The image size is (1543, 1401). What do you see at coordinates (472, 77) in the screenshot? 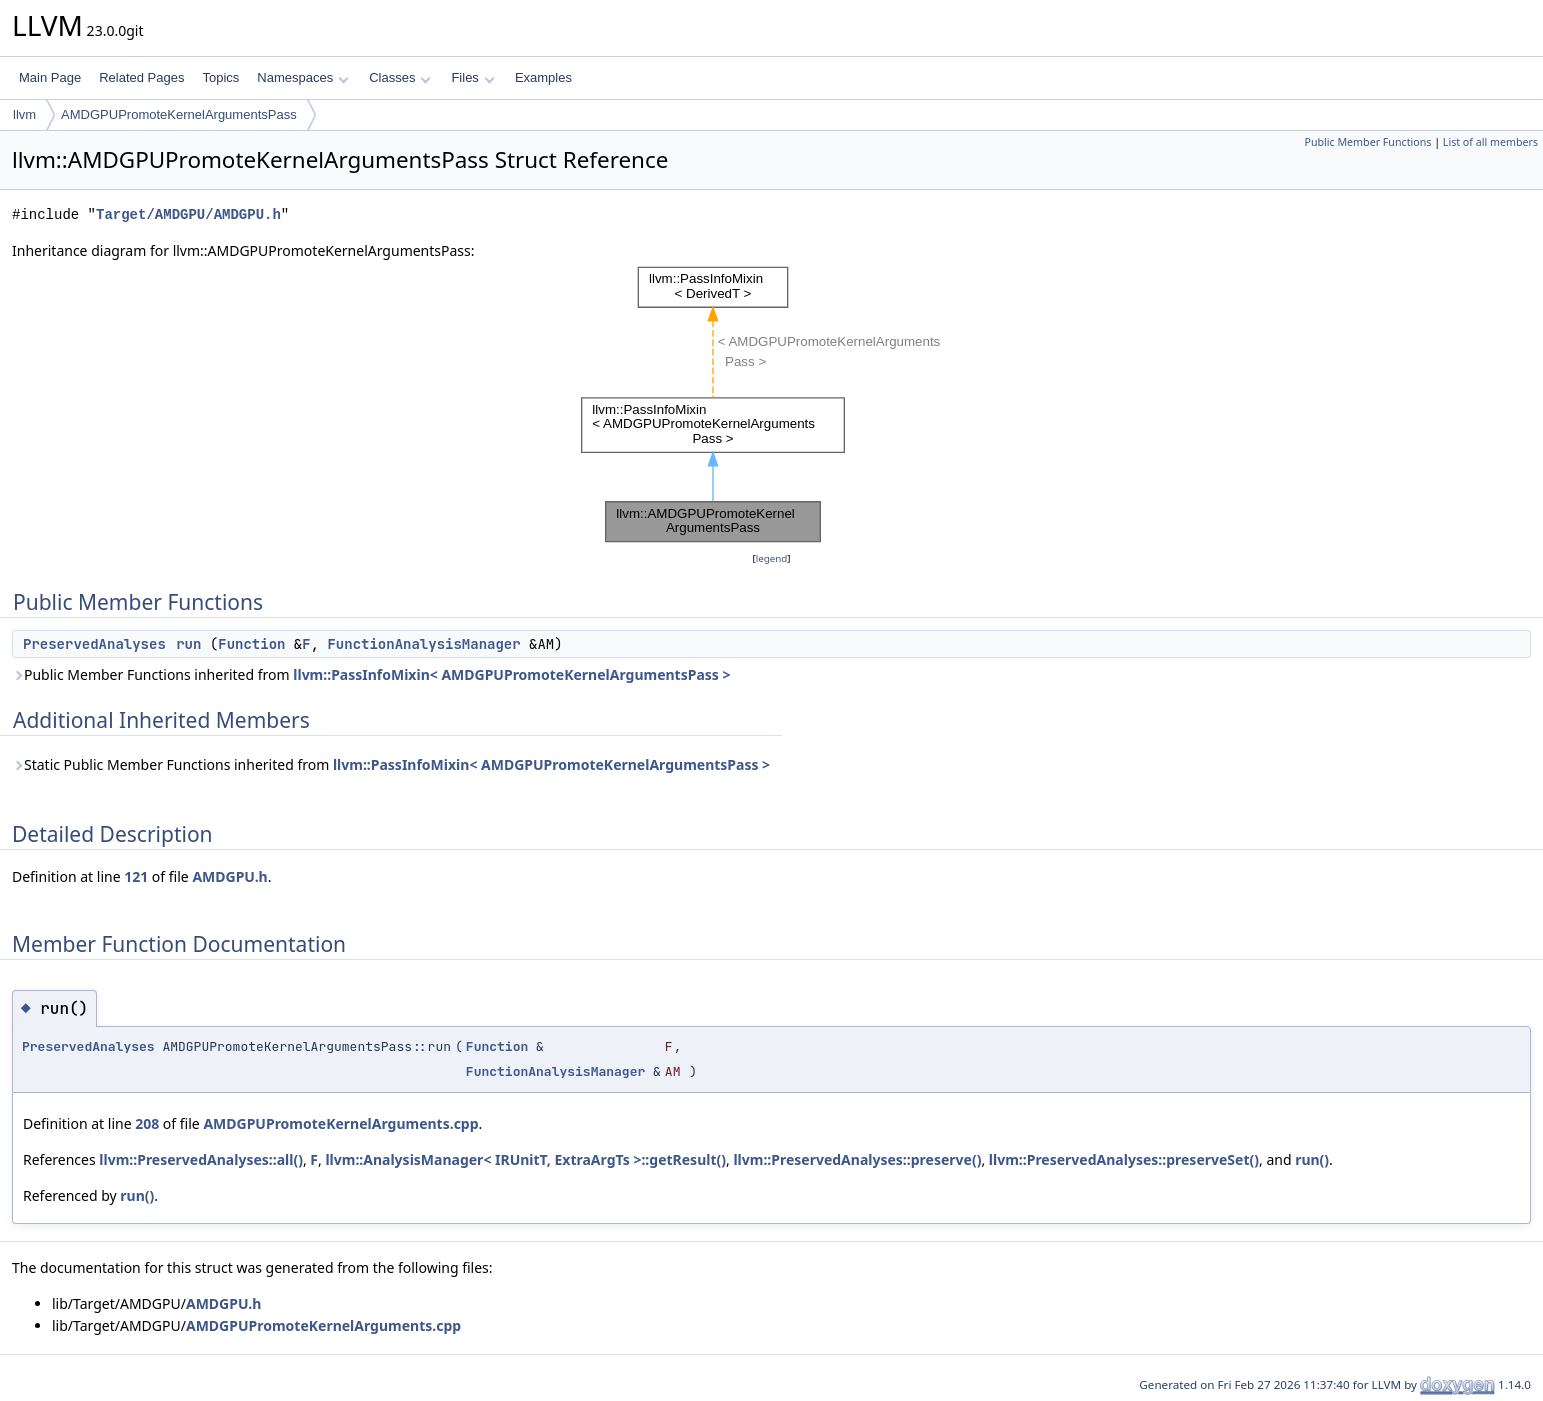
I see `Files` at bounding box center [472, 77].